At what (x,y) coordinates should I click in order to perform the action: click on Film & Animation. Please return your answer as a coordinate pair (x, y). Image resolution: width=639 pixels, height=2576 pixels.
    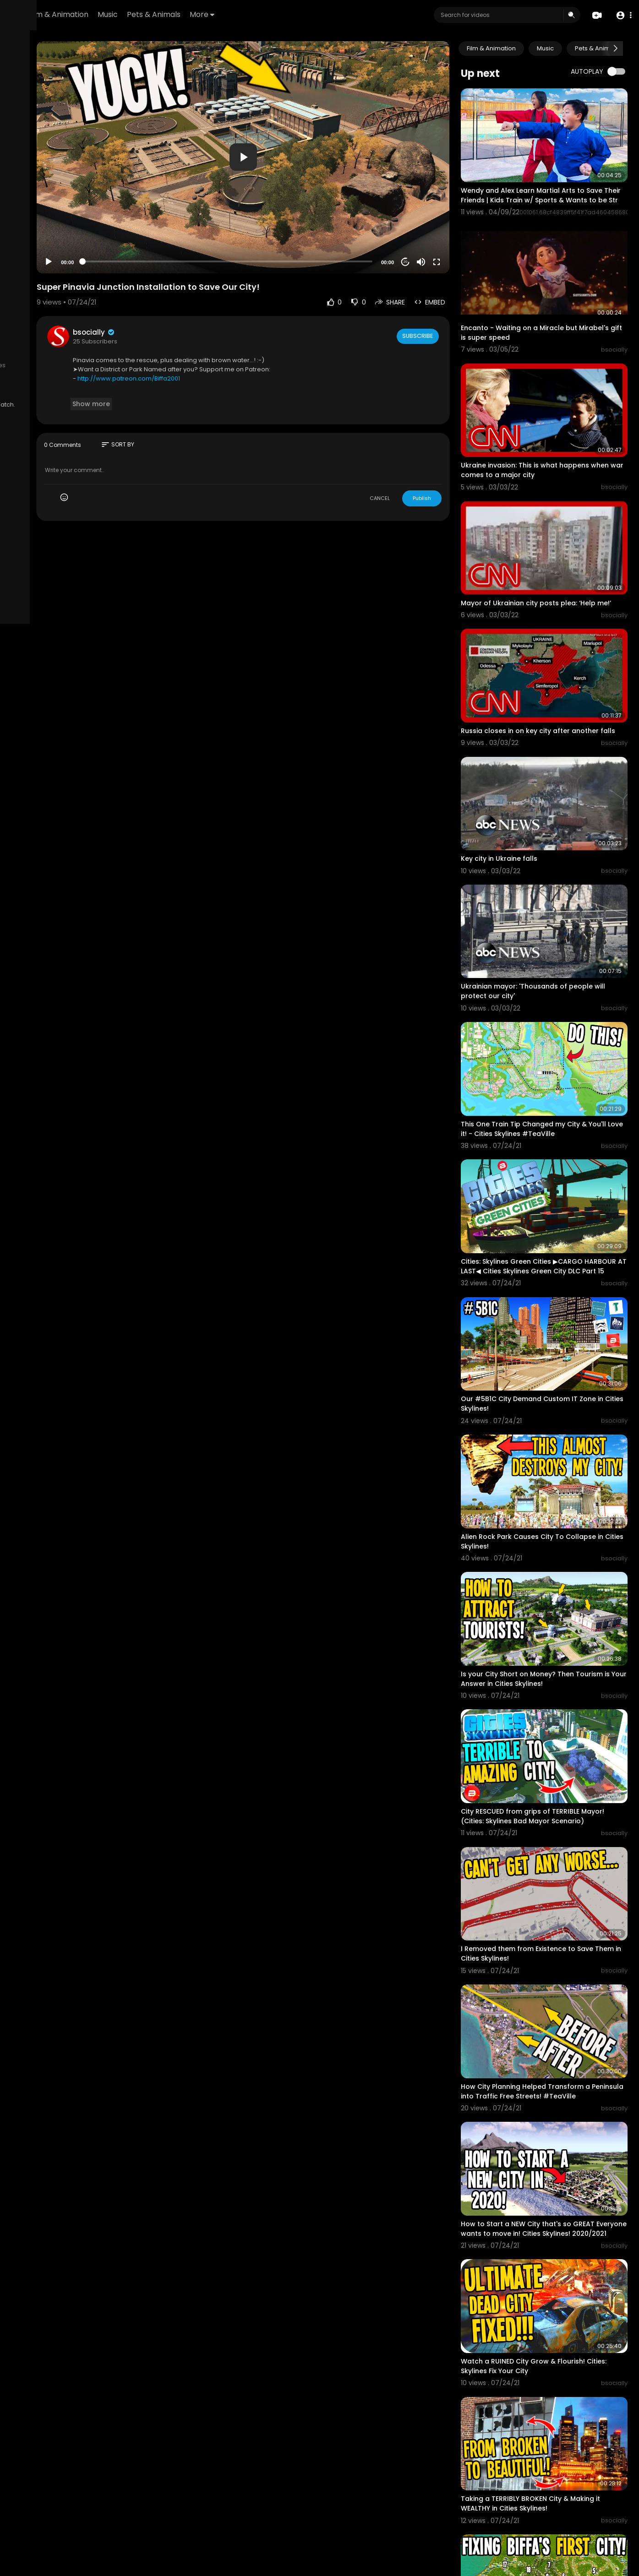
    Looking at the image, I should click on (172, 14).